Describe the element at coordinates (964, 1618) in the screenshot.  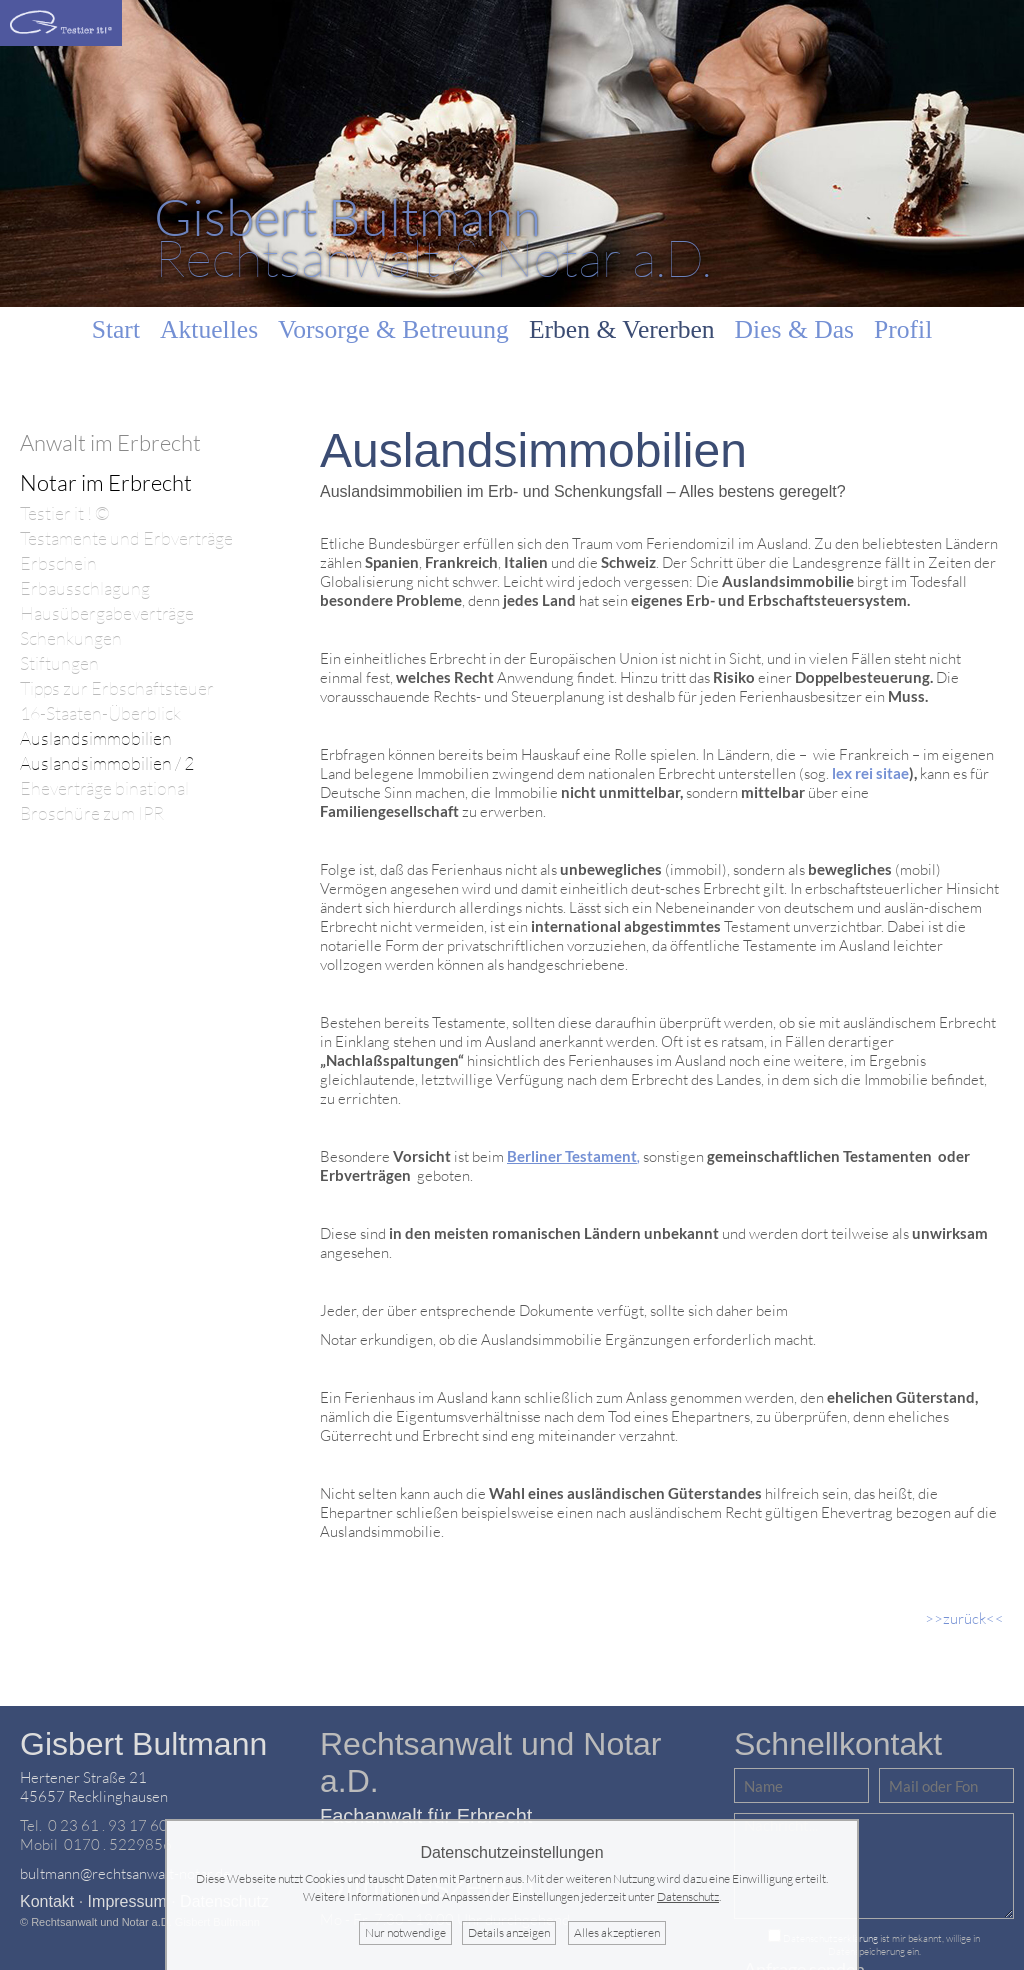
I see `>>zurück<<` at that location.